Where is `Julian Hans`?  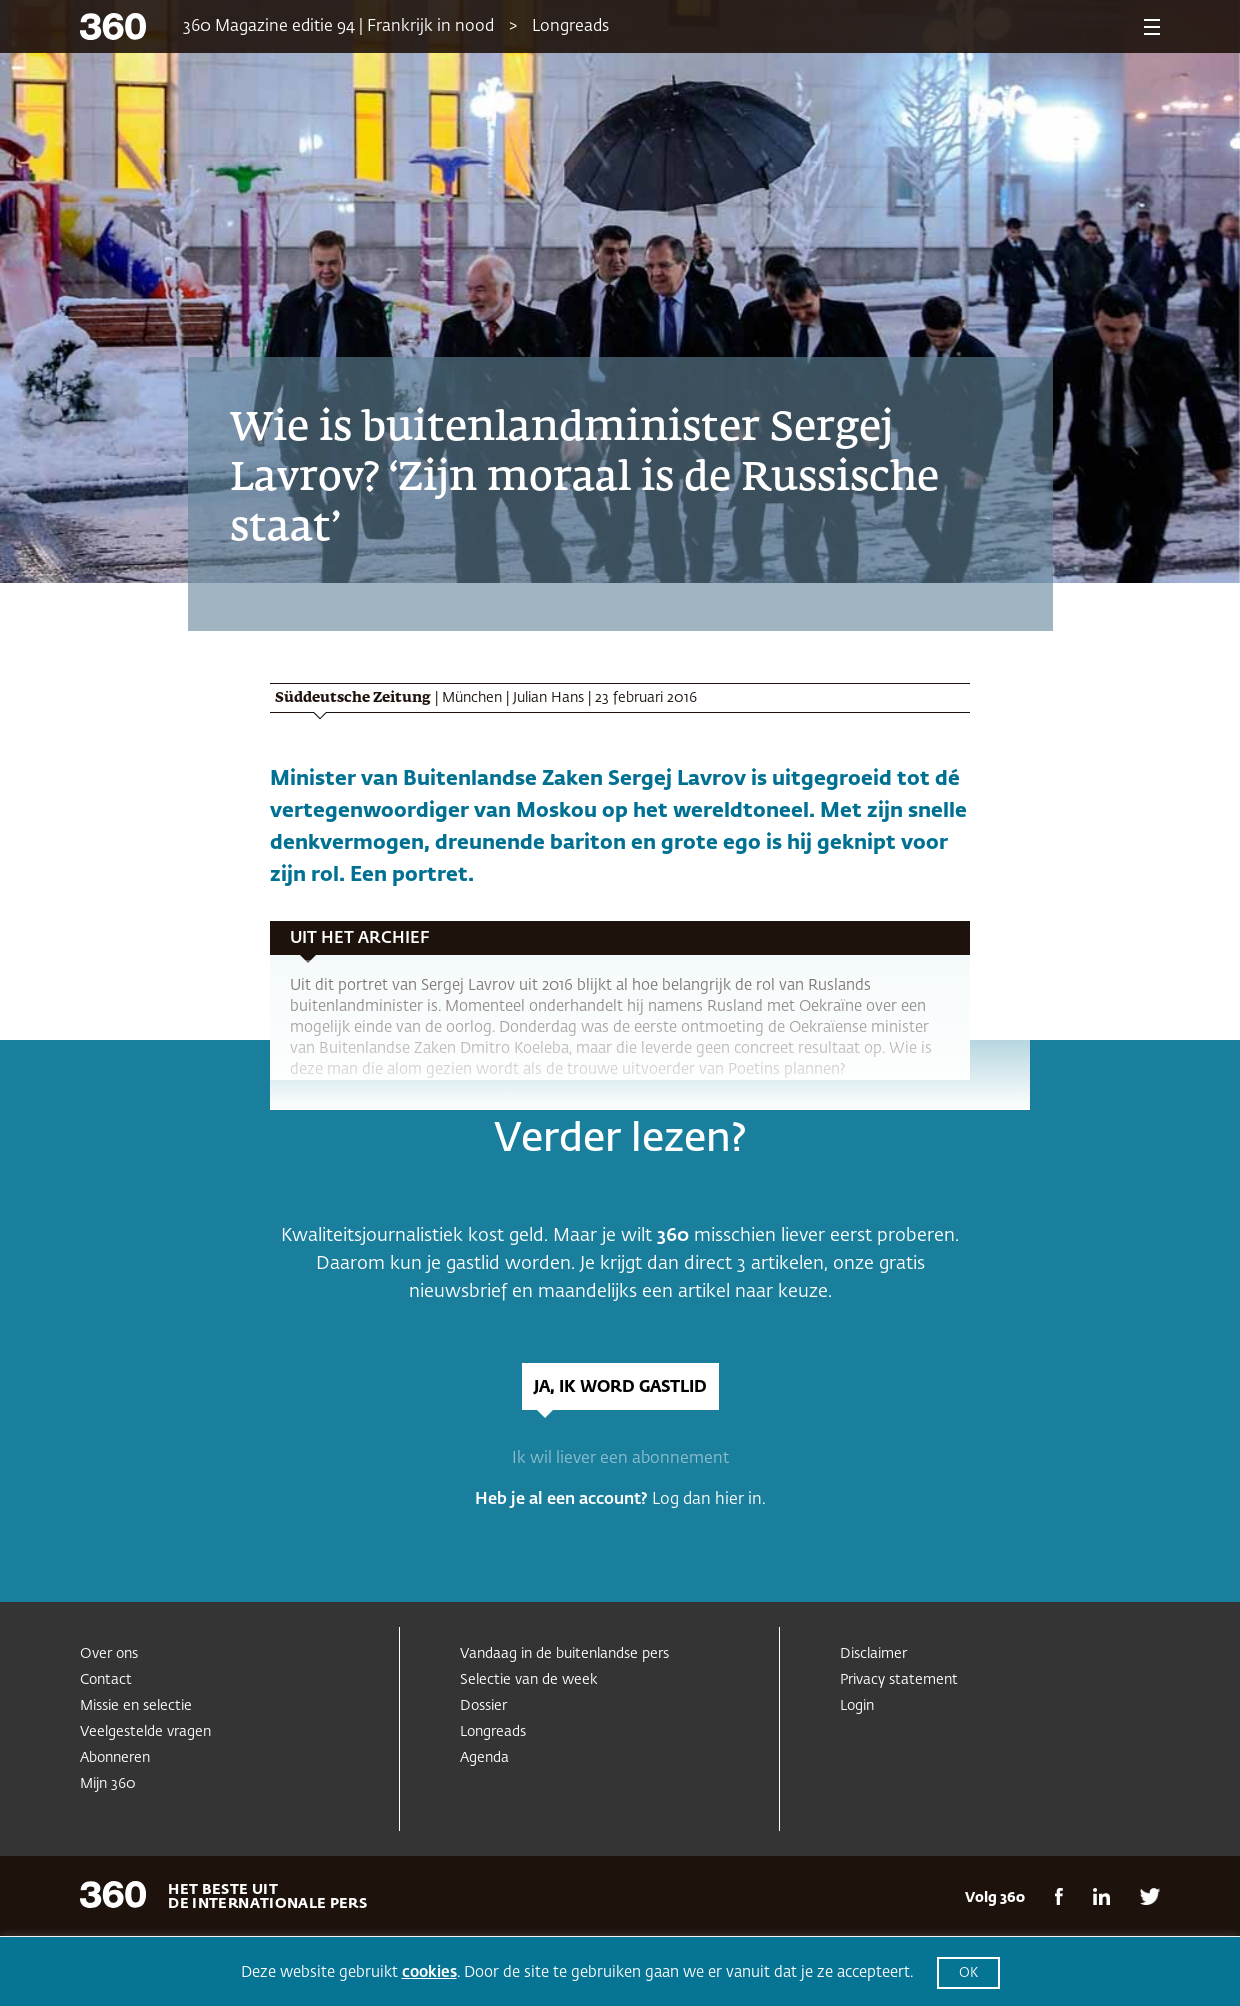 Julian Hans is located at coordinates (548, 698).